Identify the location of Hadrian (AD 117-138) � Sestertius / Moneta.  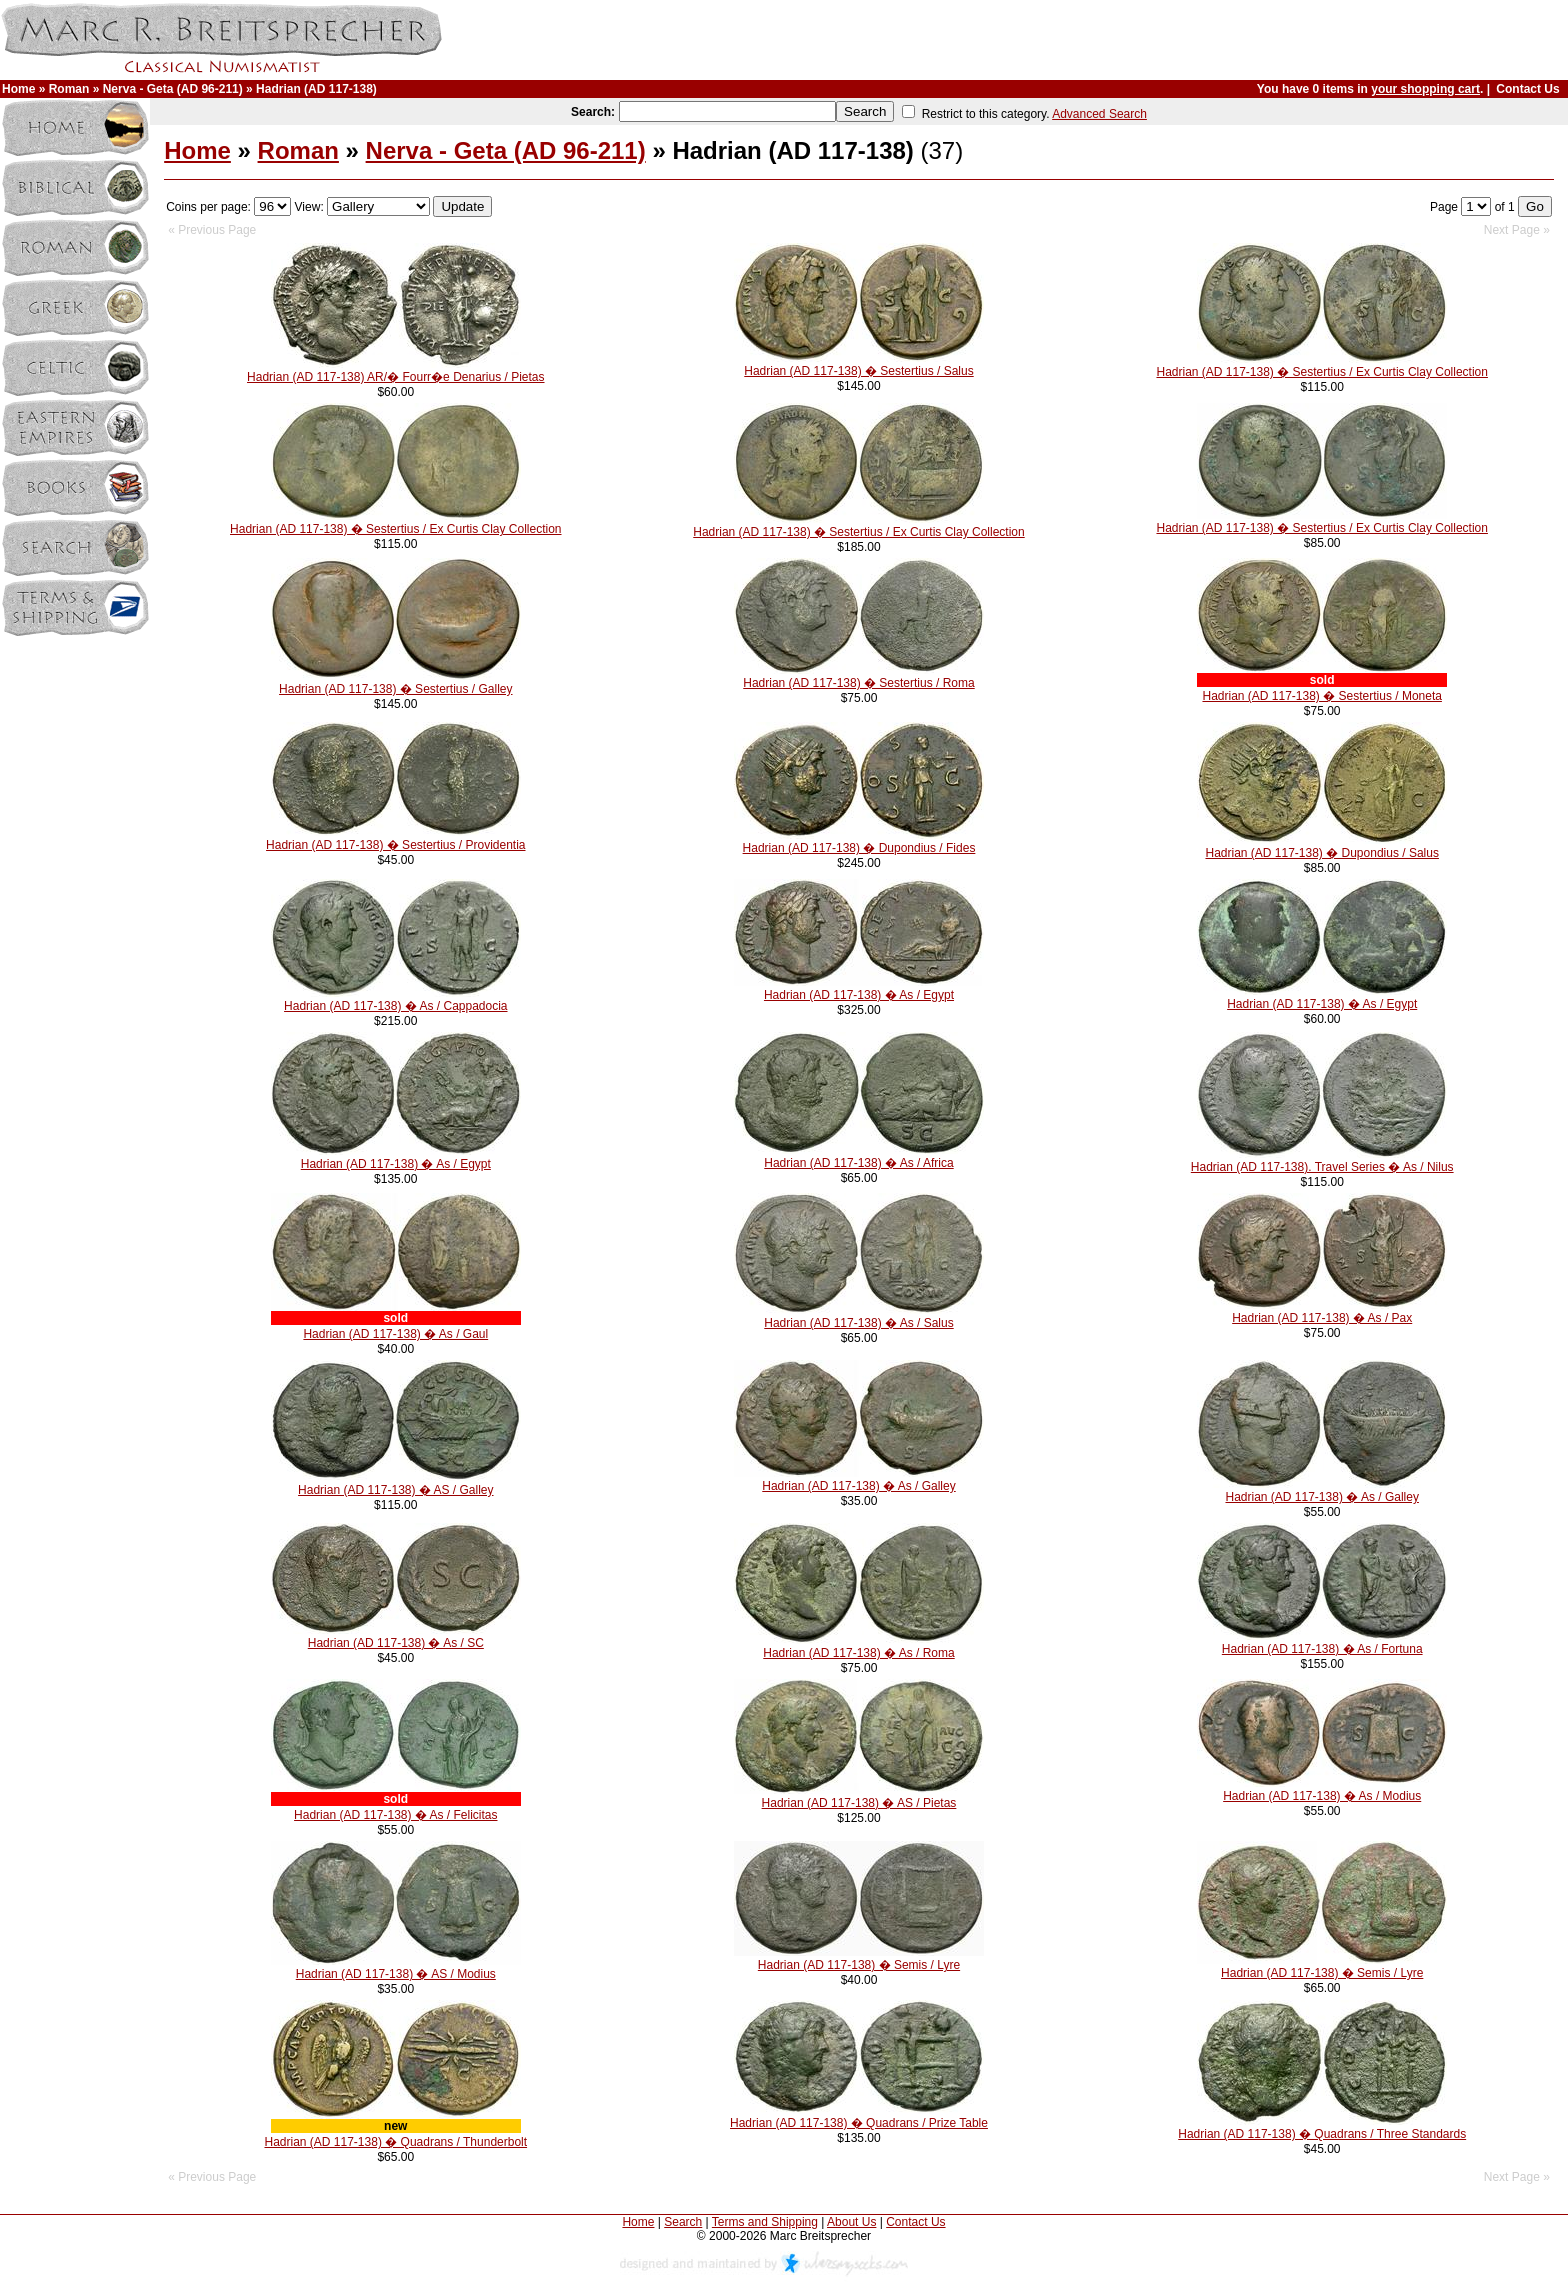
(1321, 696).